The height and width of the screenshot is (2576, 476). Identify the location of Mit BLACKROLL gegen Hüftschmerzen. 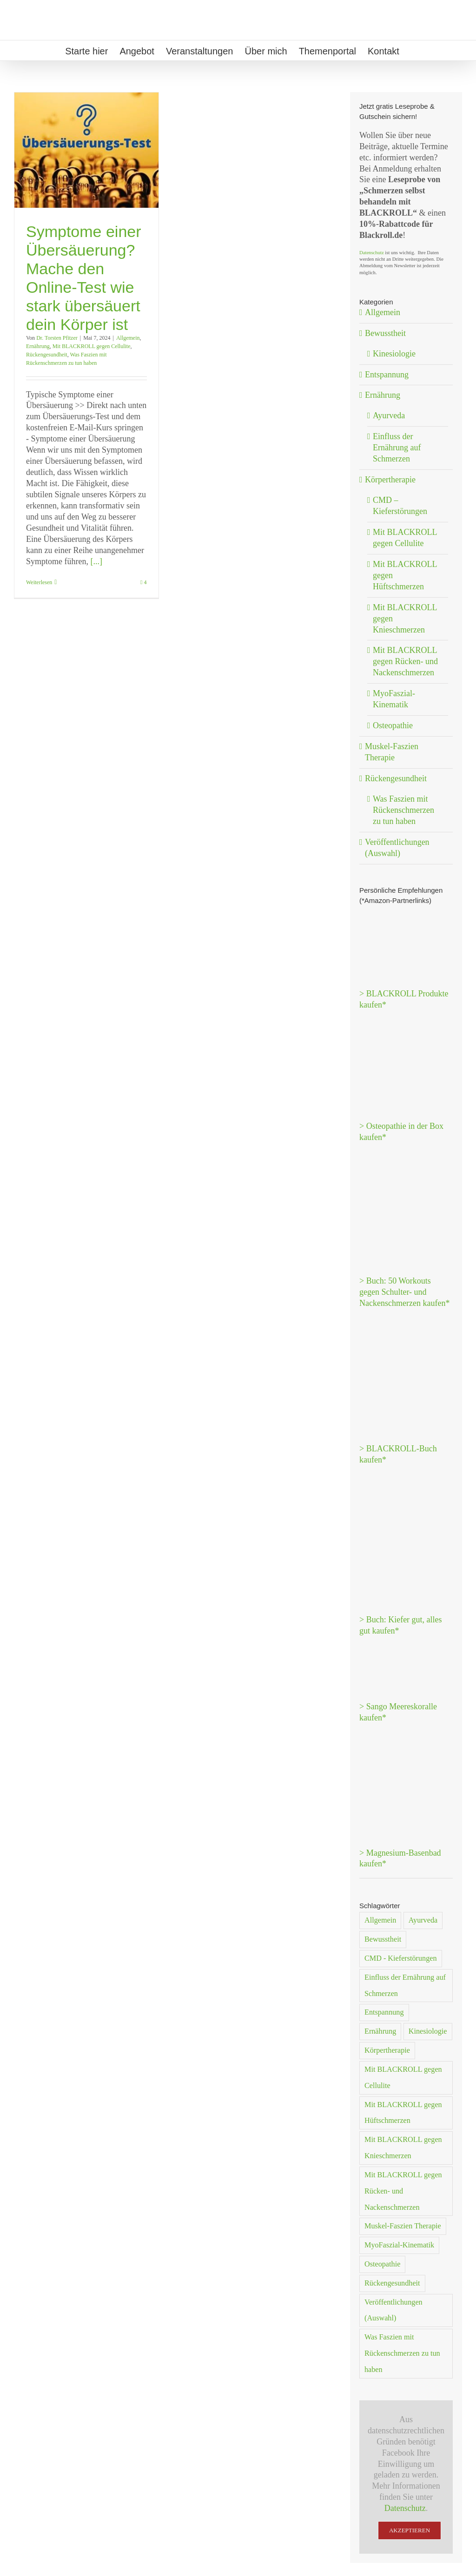
(405, 575).